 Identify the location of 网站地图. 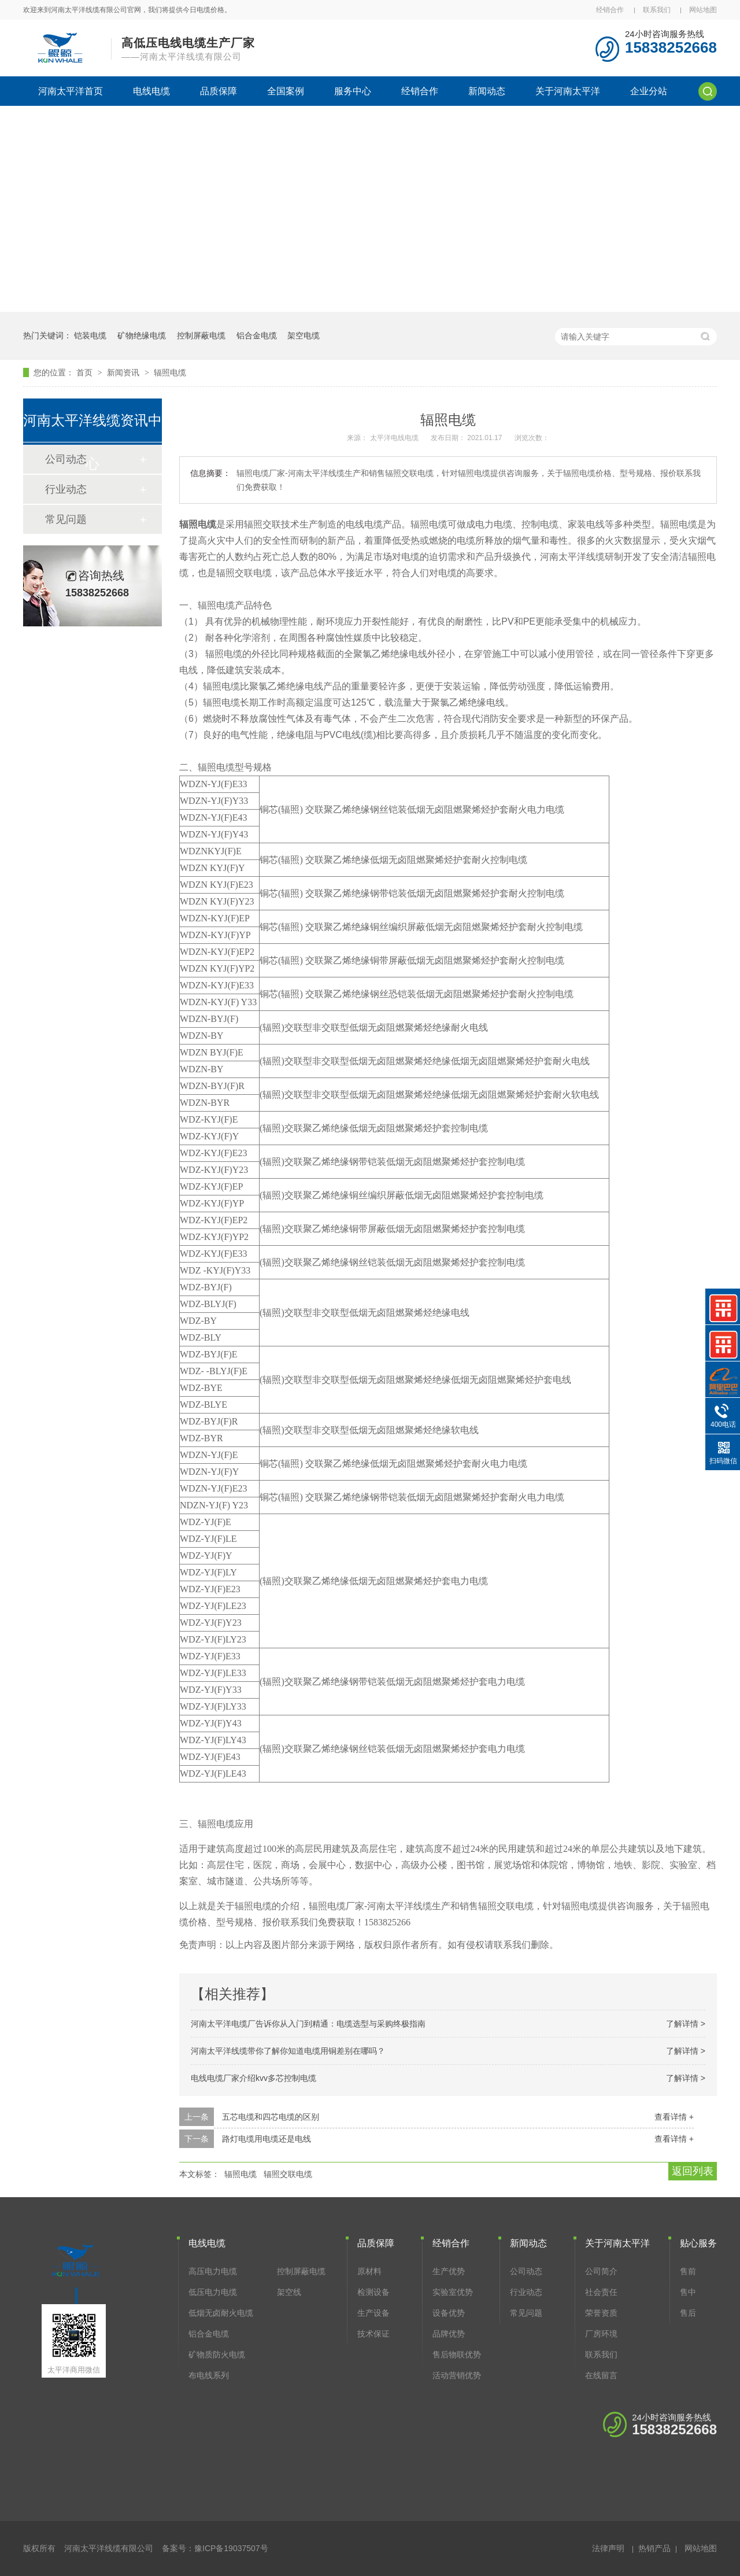
(703, 10).